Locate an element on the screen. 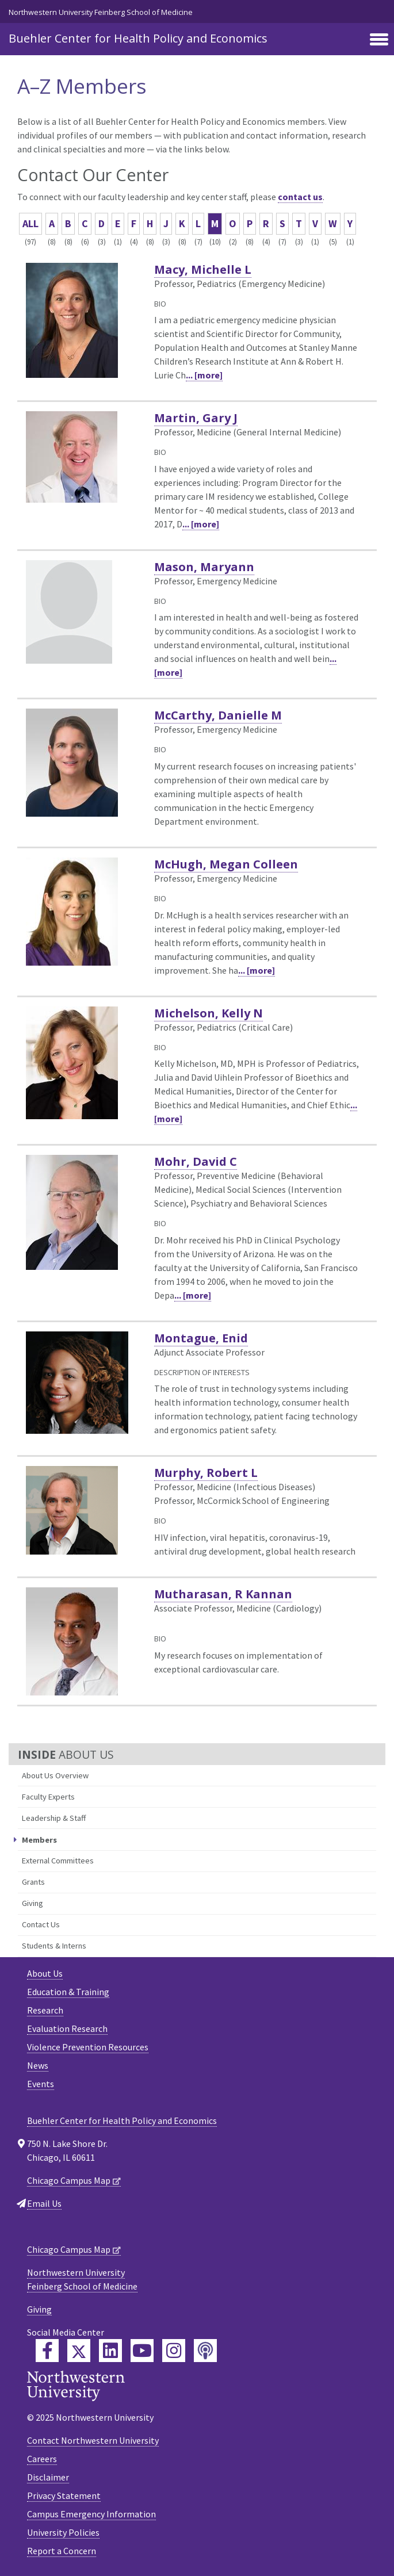 The image size is (394, 2576). Education & Training is located at coordinates (68, 1991).